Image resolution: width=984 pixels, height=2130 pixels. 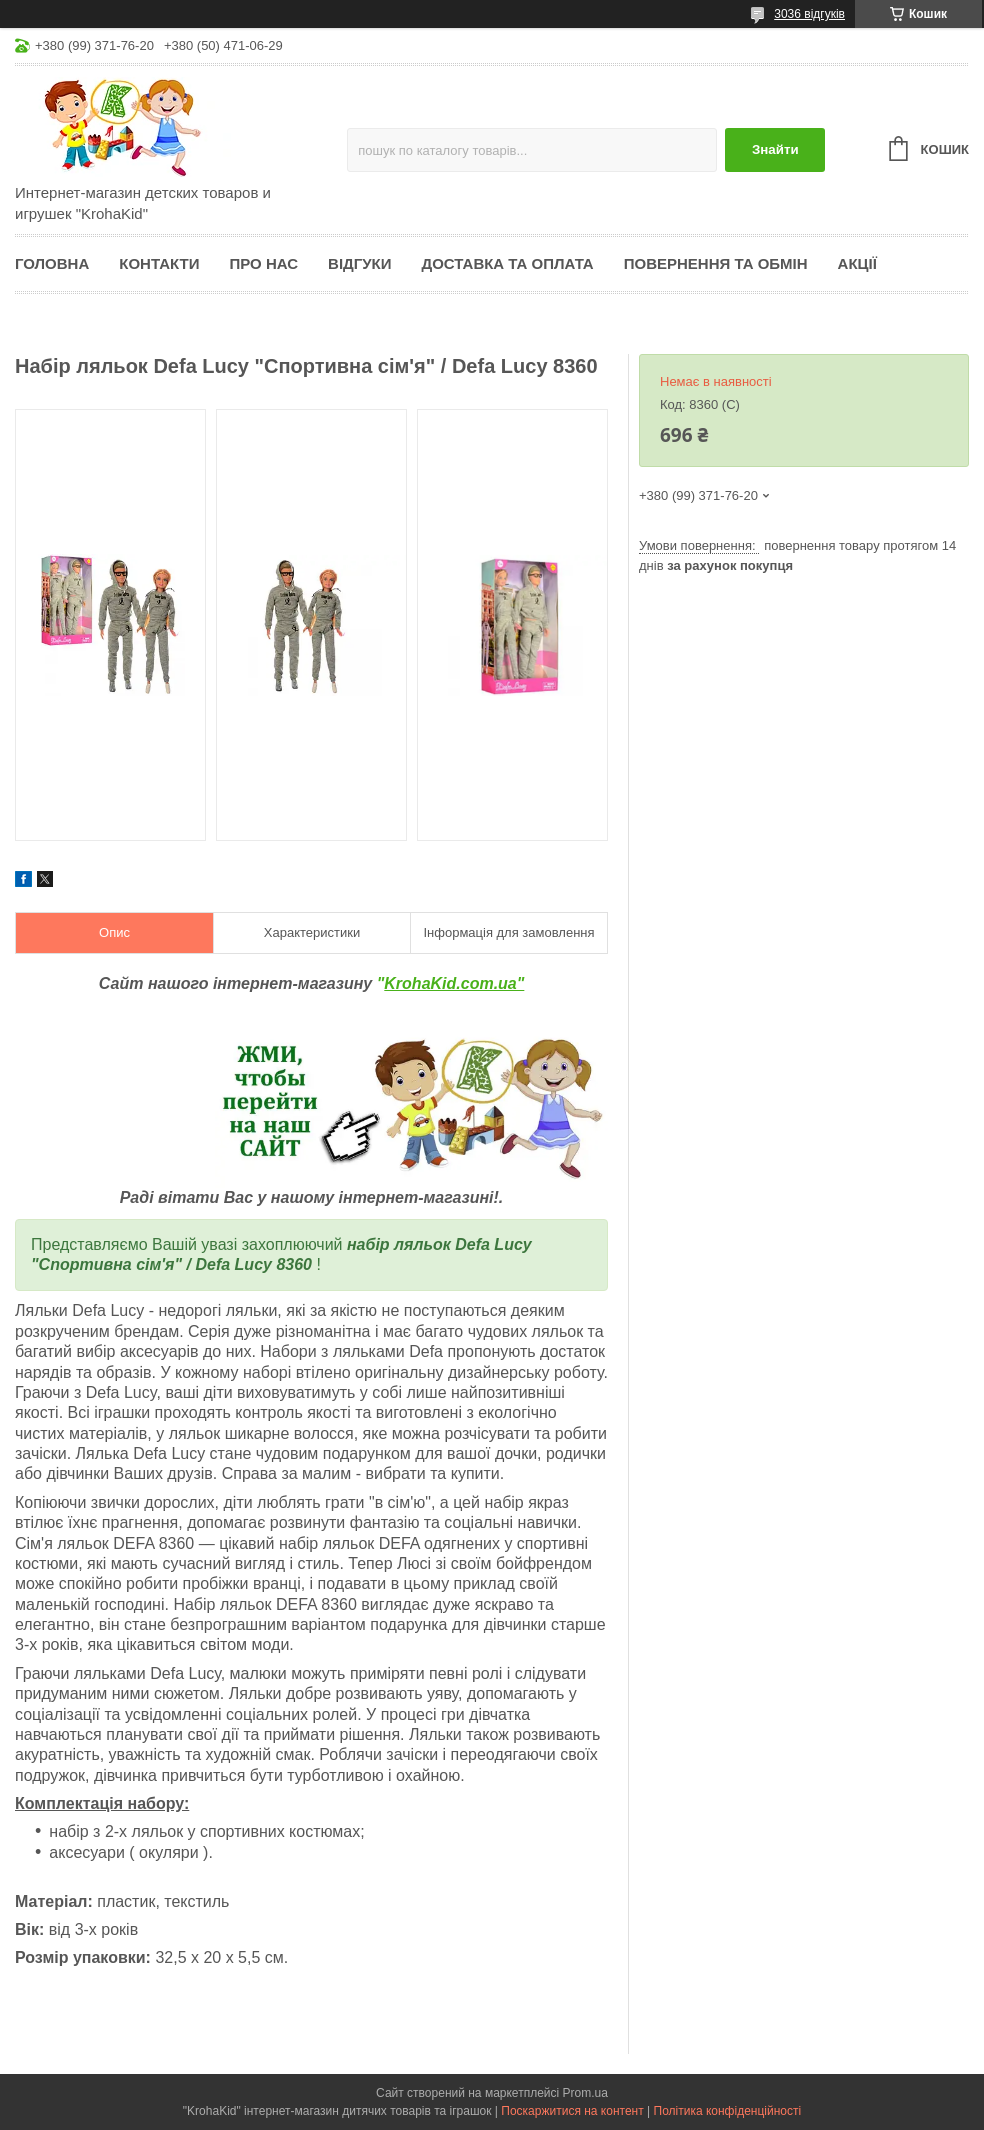 What do you see at coordinates (263, 263) in the screenshot?
I see `Про нас` at bounding box center [263, 263].